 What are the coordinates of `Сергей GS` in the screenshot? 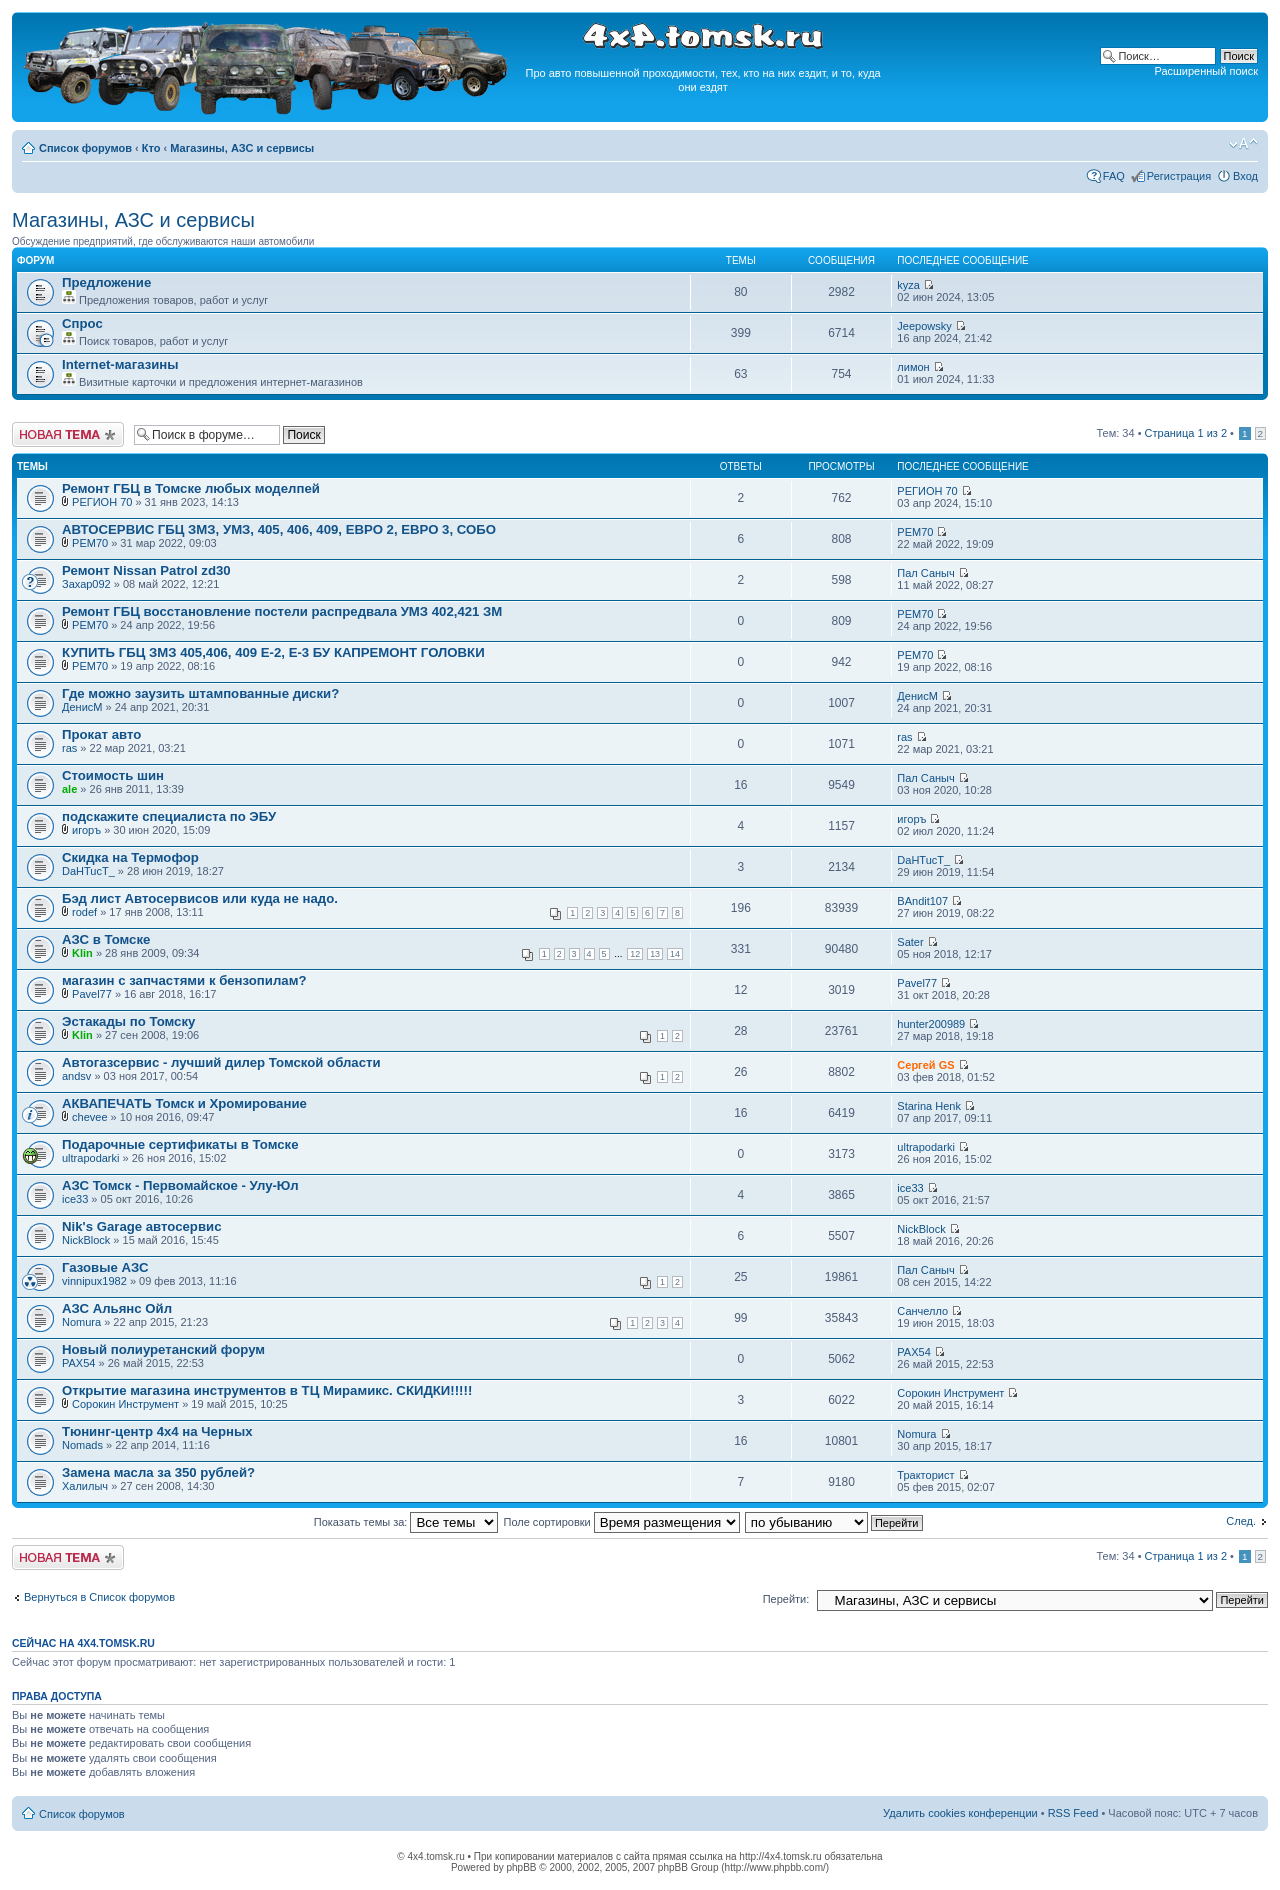 It's located at (925, 1065).